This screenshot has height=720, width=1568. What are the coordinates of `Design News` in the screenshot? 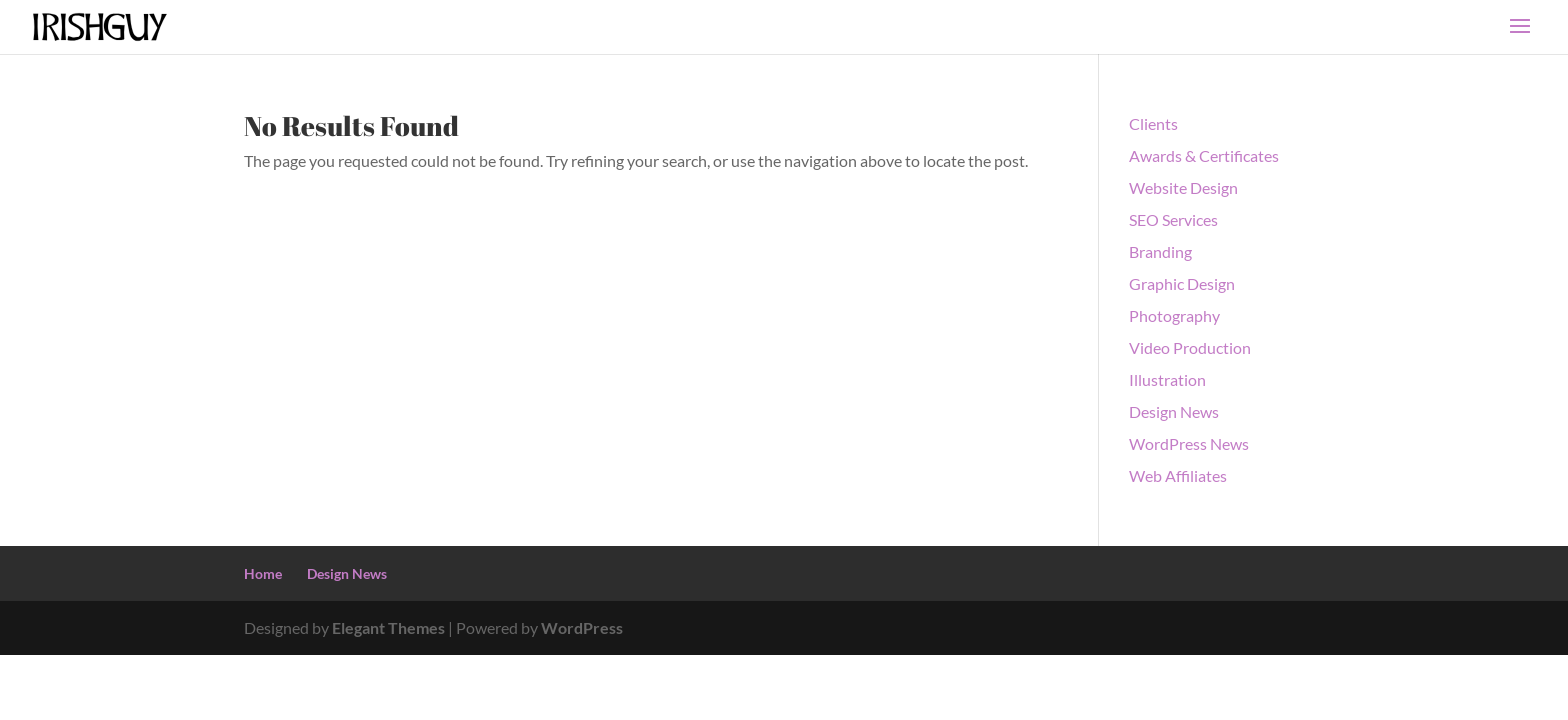 It's located at (1174, 411).